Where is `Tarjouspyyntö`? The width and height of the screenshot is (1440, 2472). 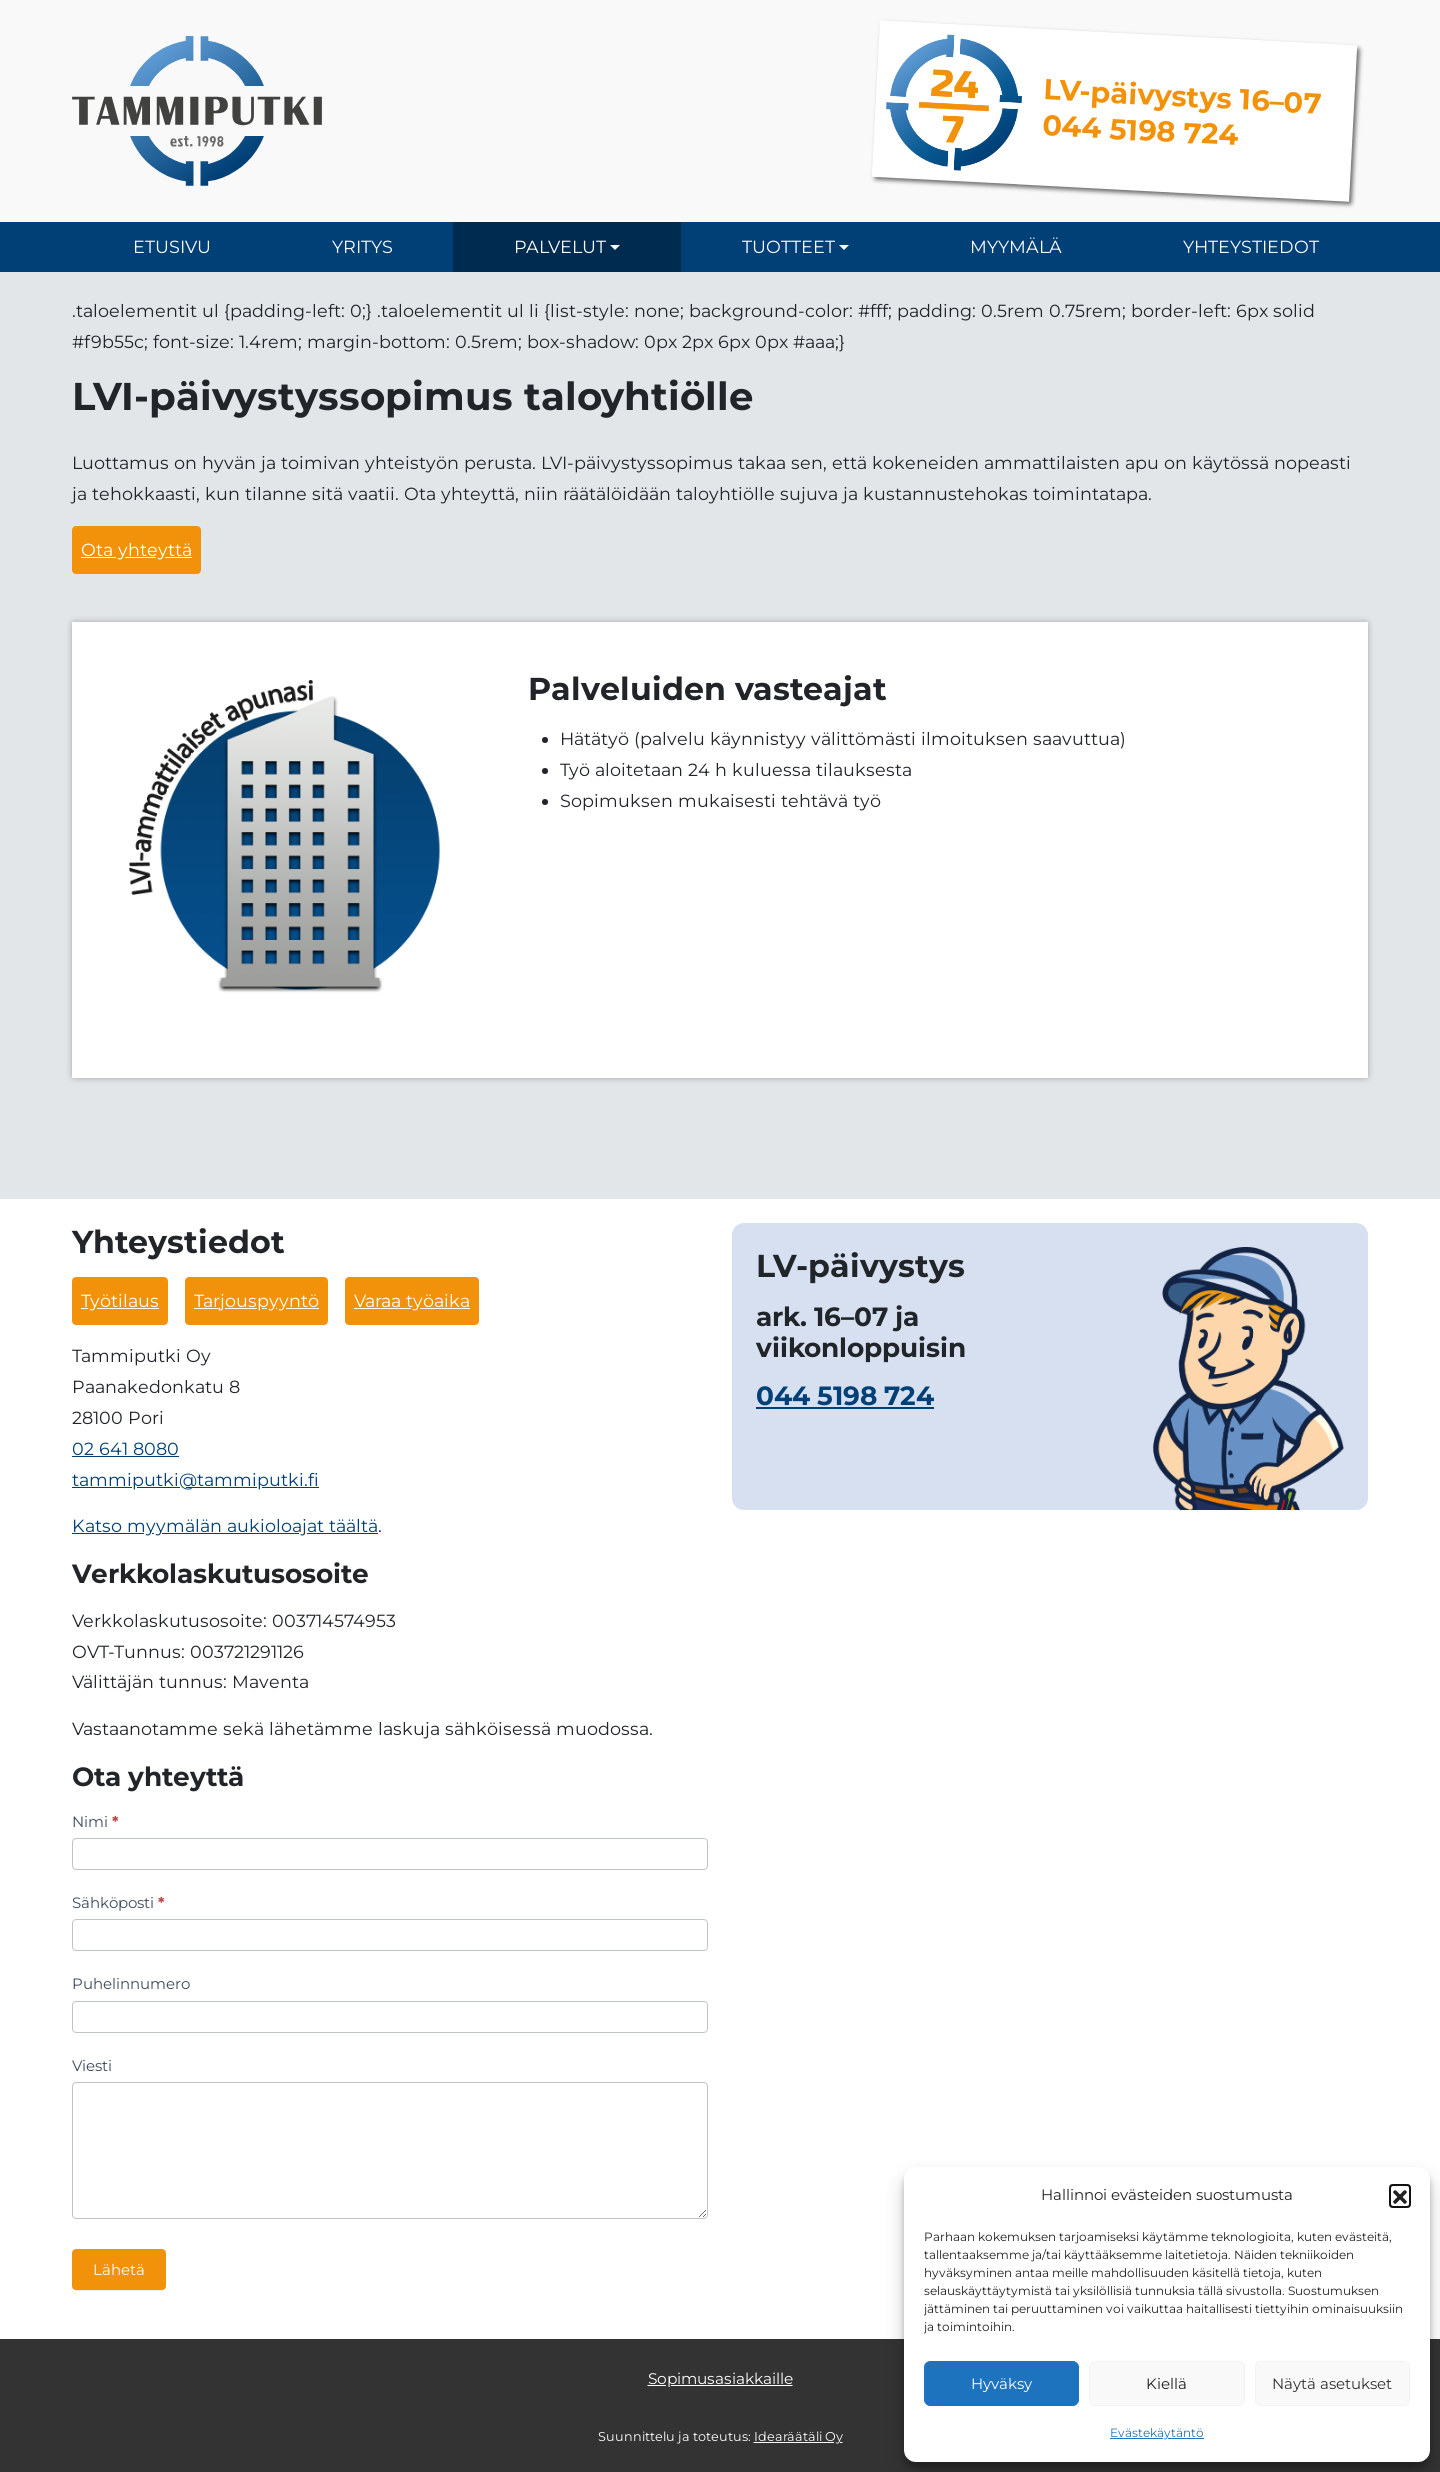
Tarjouspyyntö is located at coordinates (256, 1300).